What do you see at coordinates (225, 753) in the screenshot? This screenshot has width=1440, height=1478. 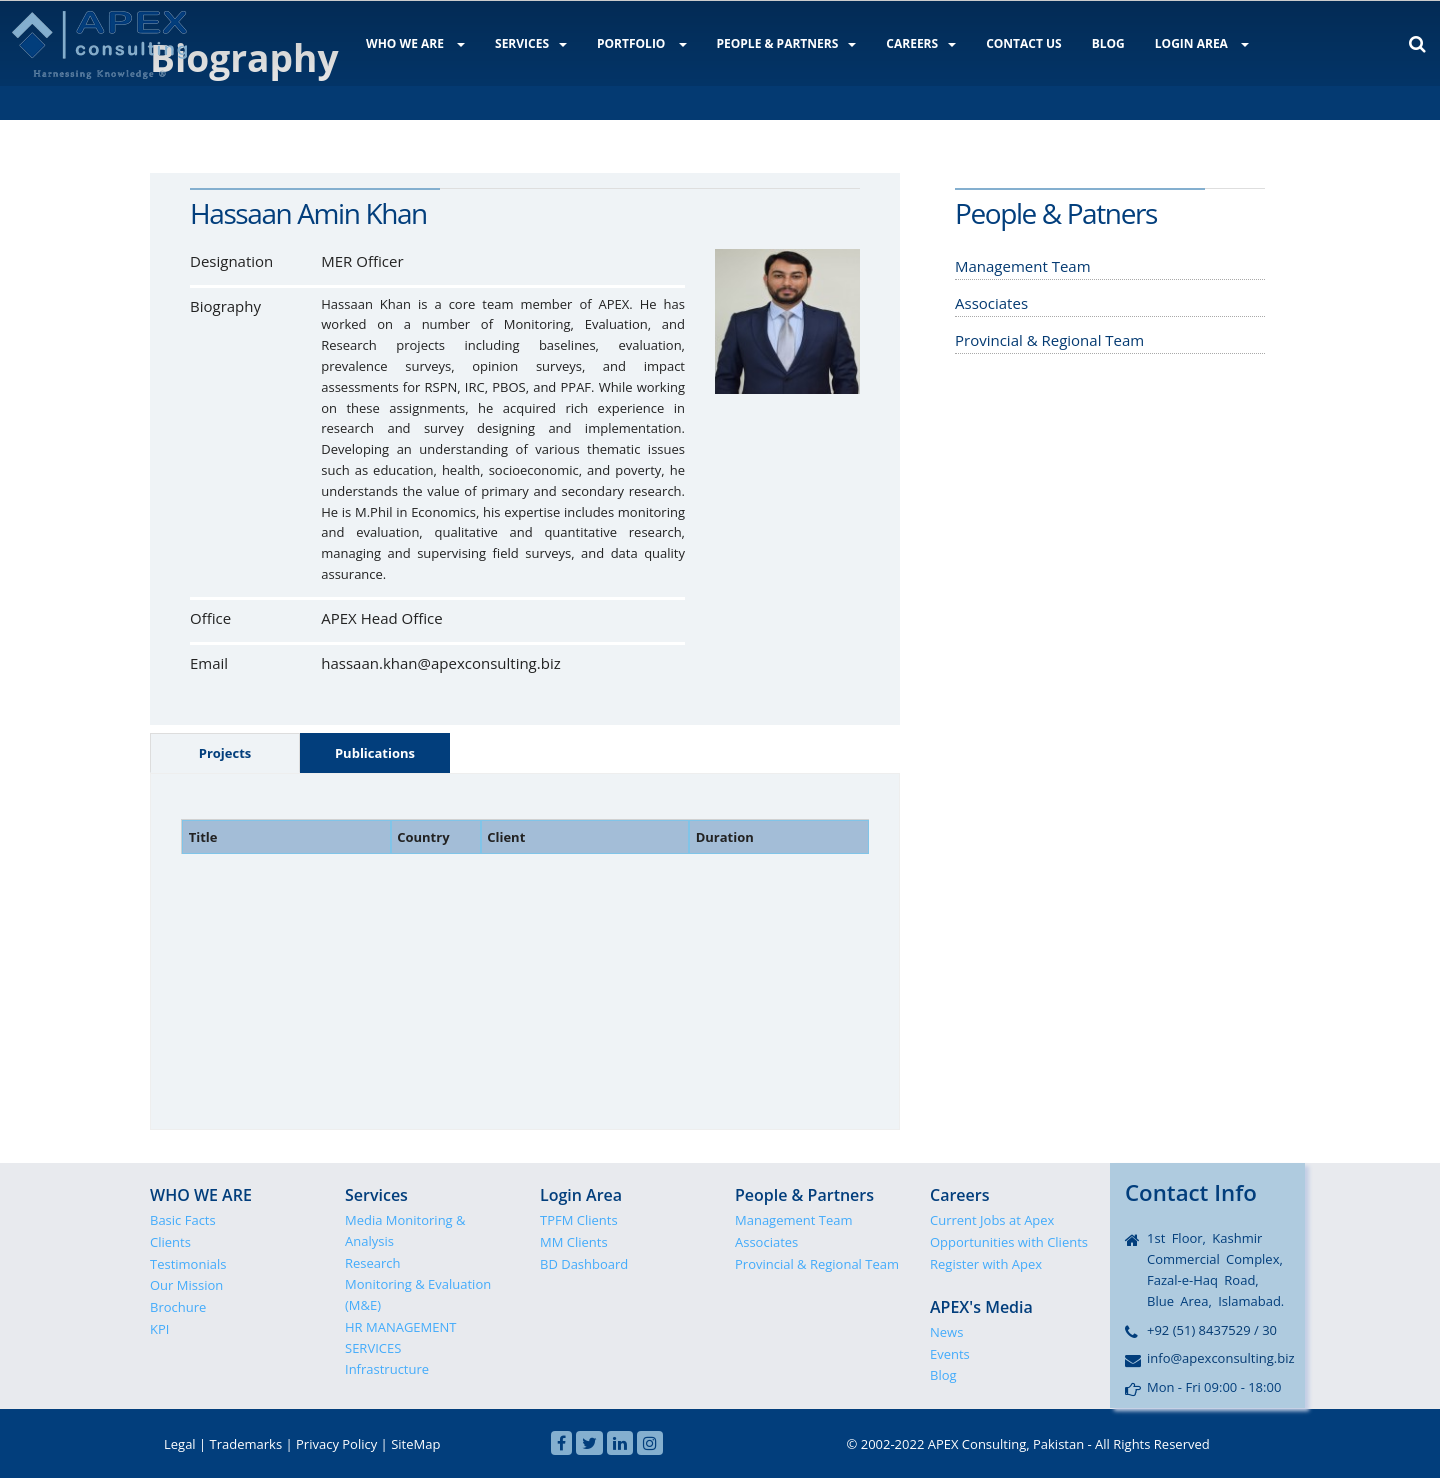 I see `Projects [tab]` at bounding box center [225, 753].